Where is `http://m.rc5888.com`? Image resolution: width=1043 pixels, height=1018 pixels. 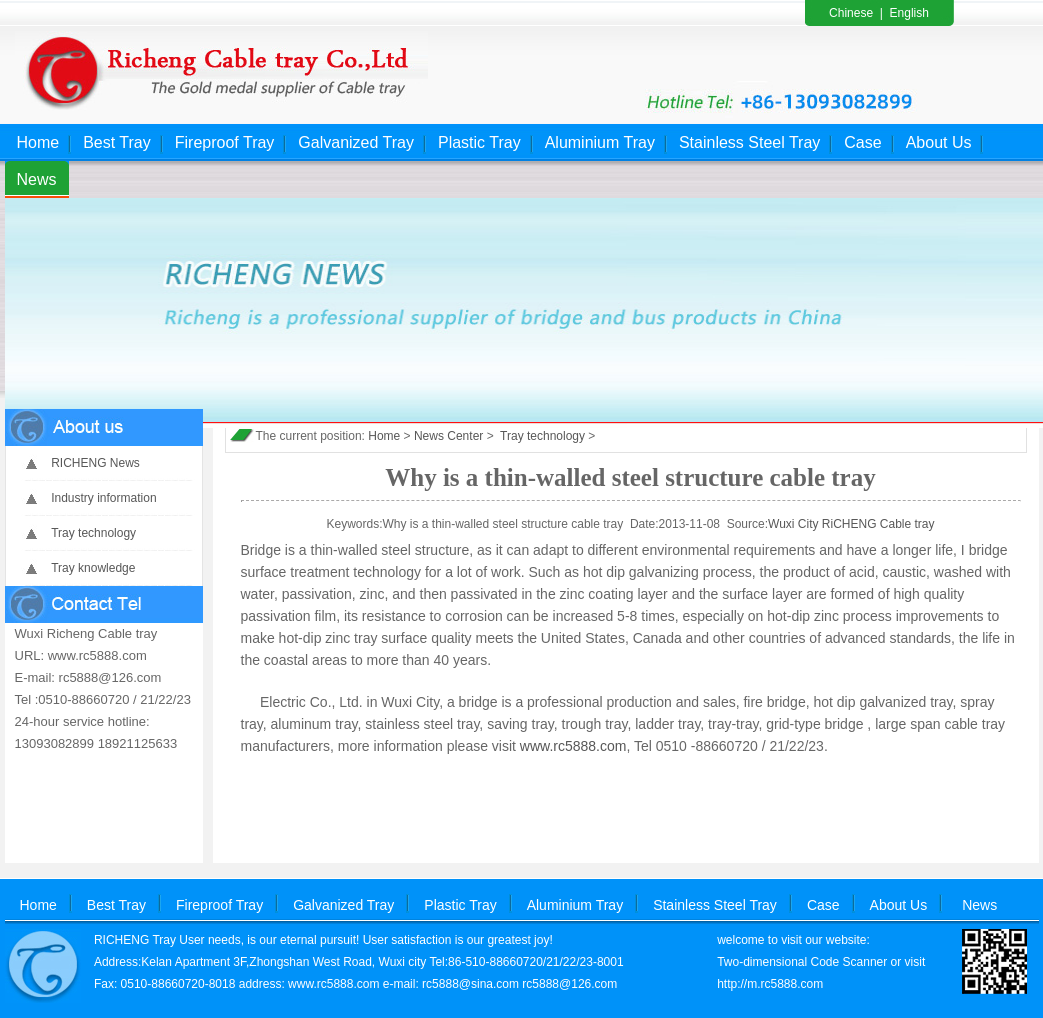
http://m.rc5888.com is located at coordinates (770, 984).